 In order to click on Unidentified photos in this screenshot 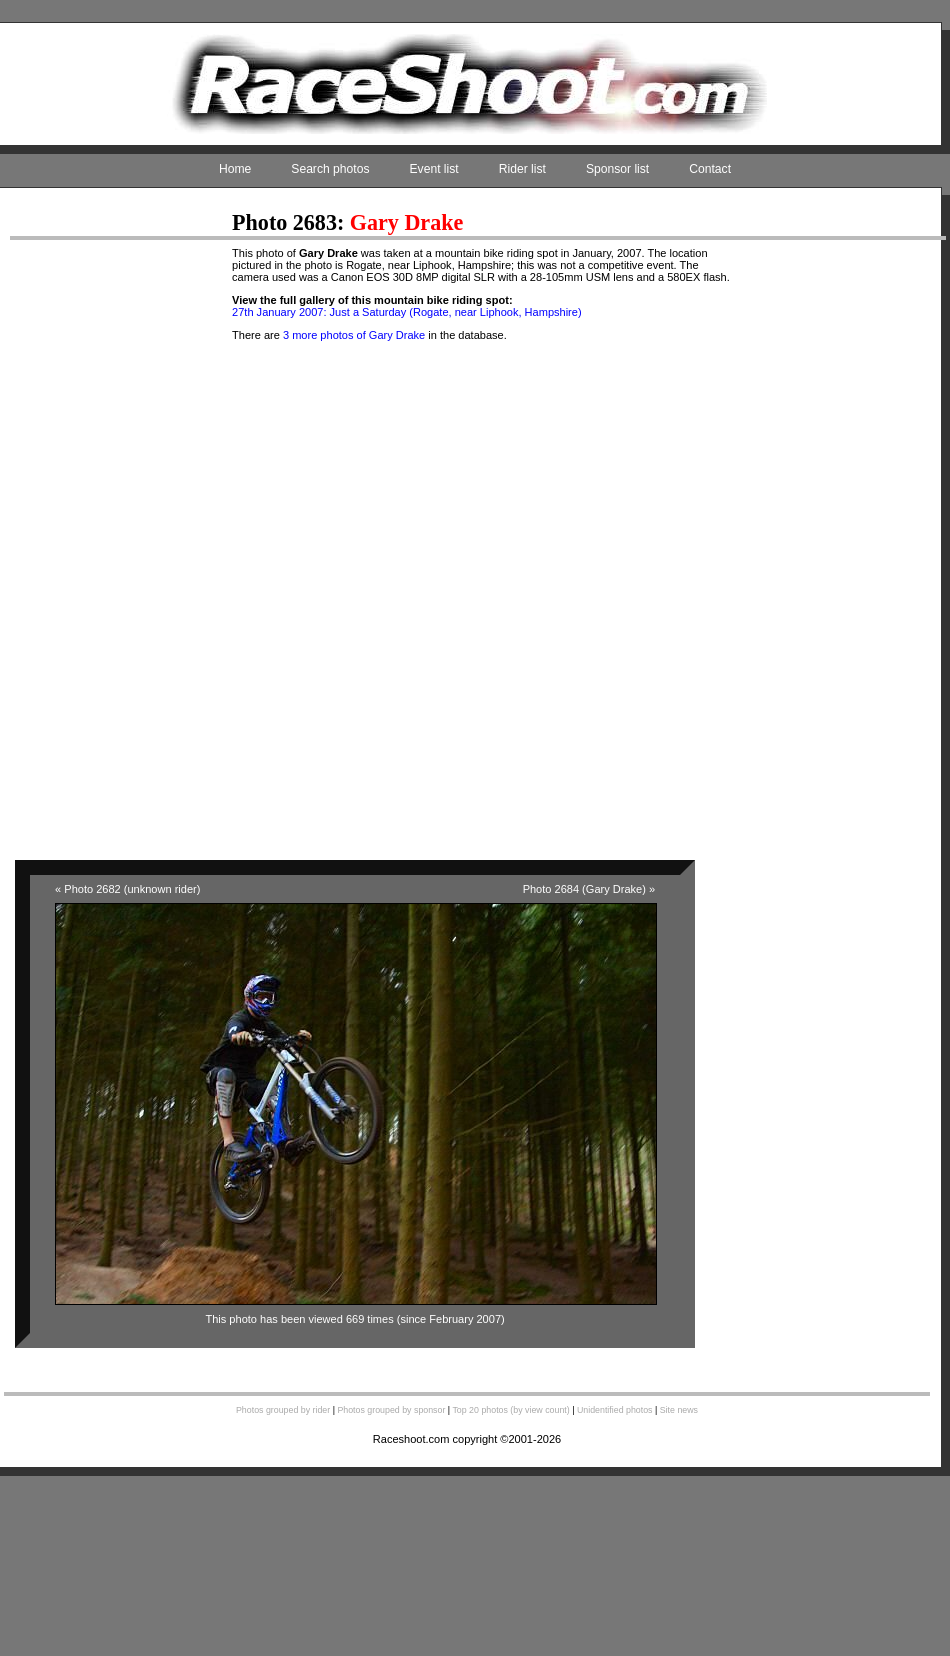, I will do `click(615, 1410)`.